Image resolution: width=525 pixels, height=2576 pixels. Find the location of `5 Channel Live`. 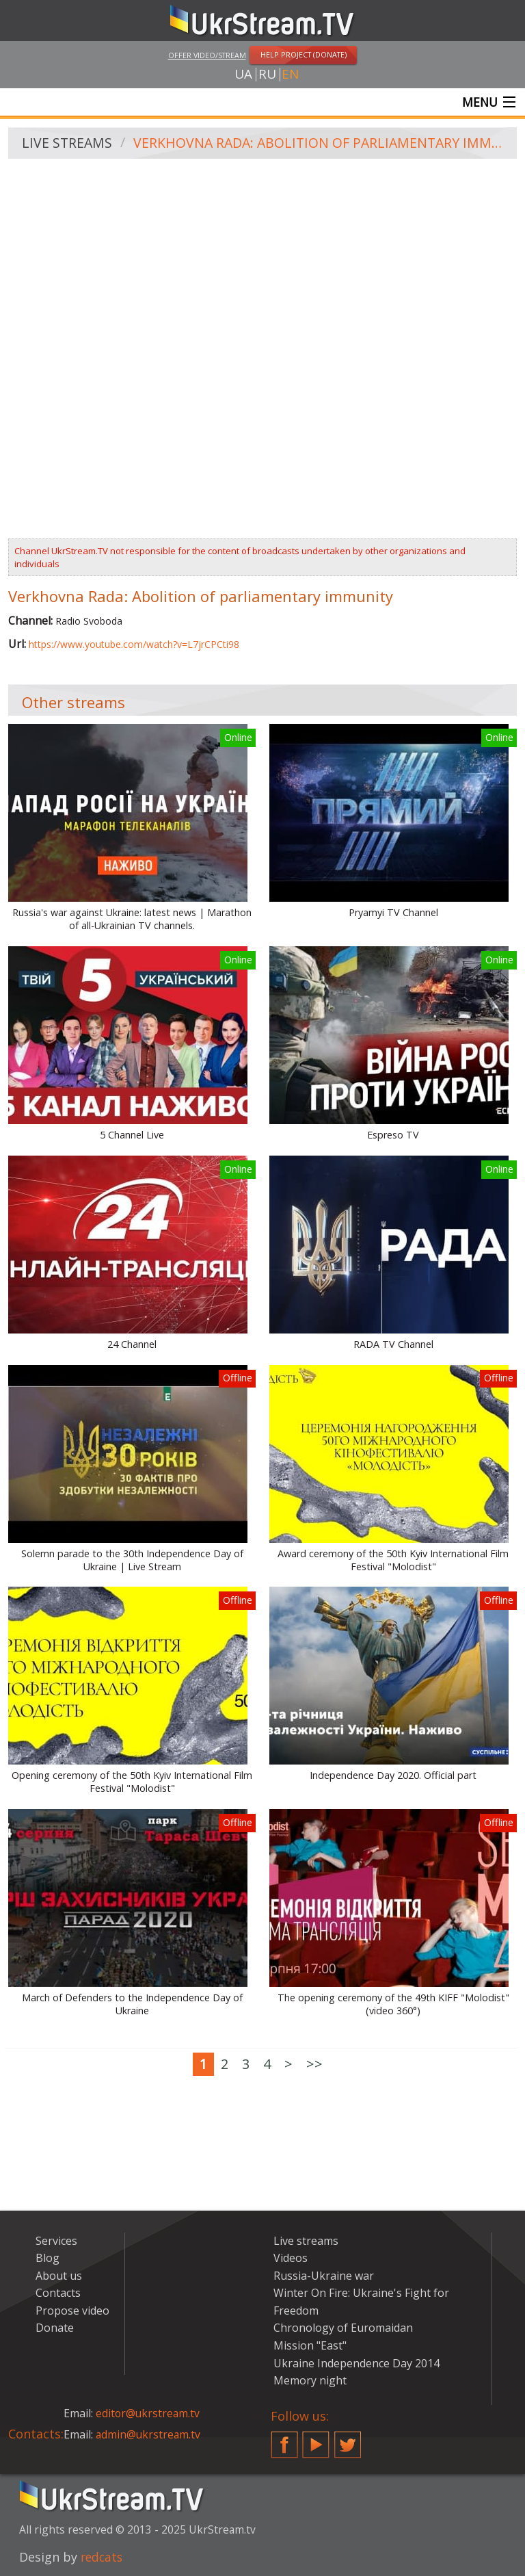

5 Channel Live is located at coordinates (132, 1136).